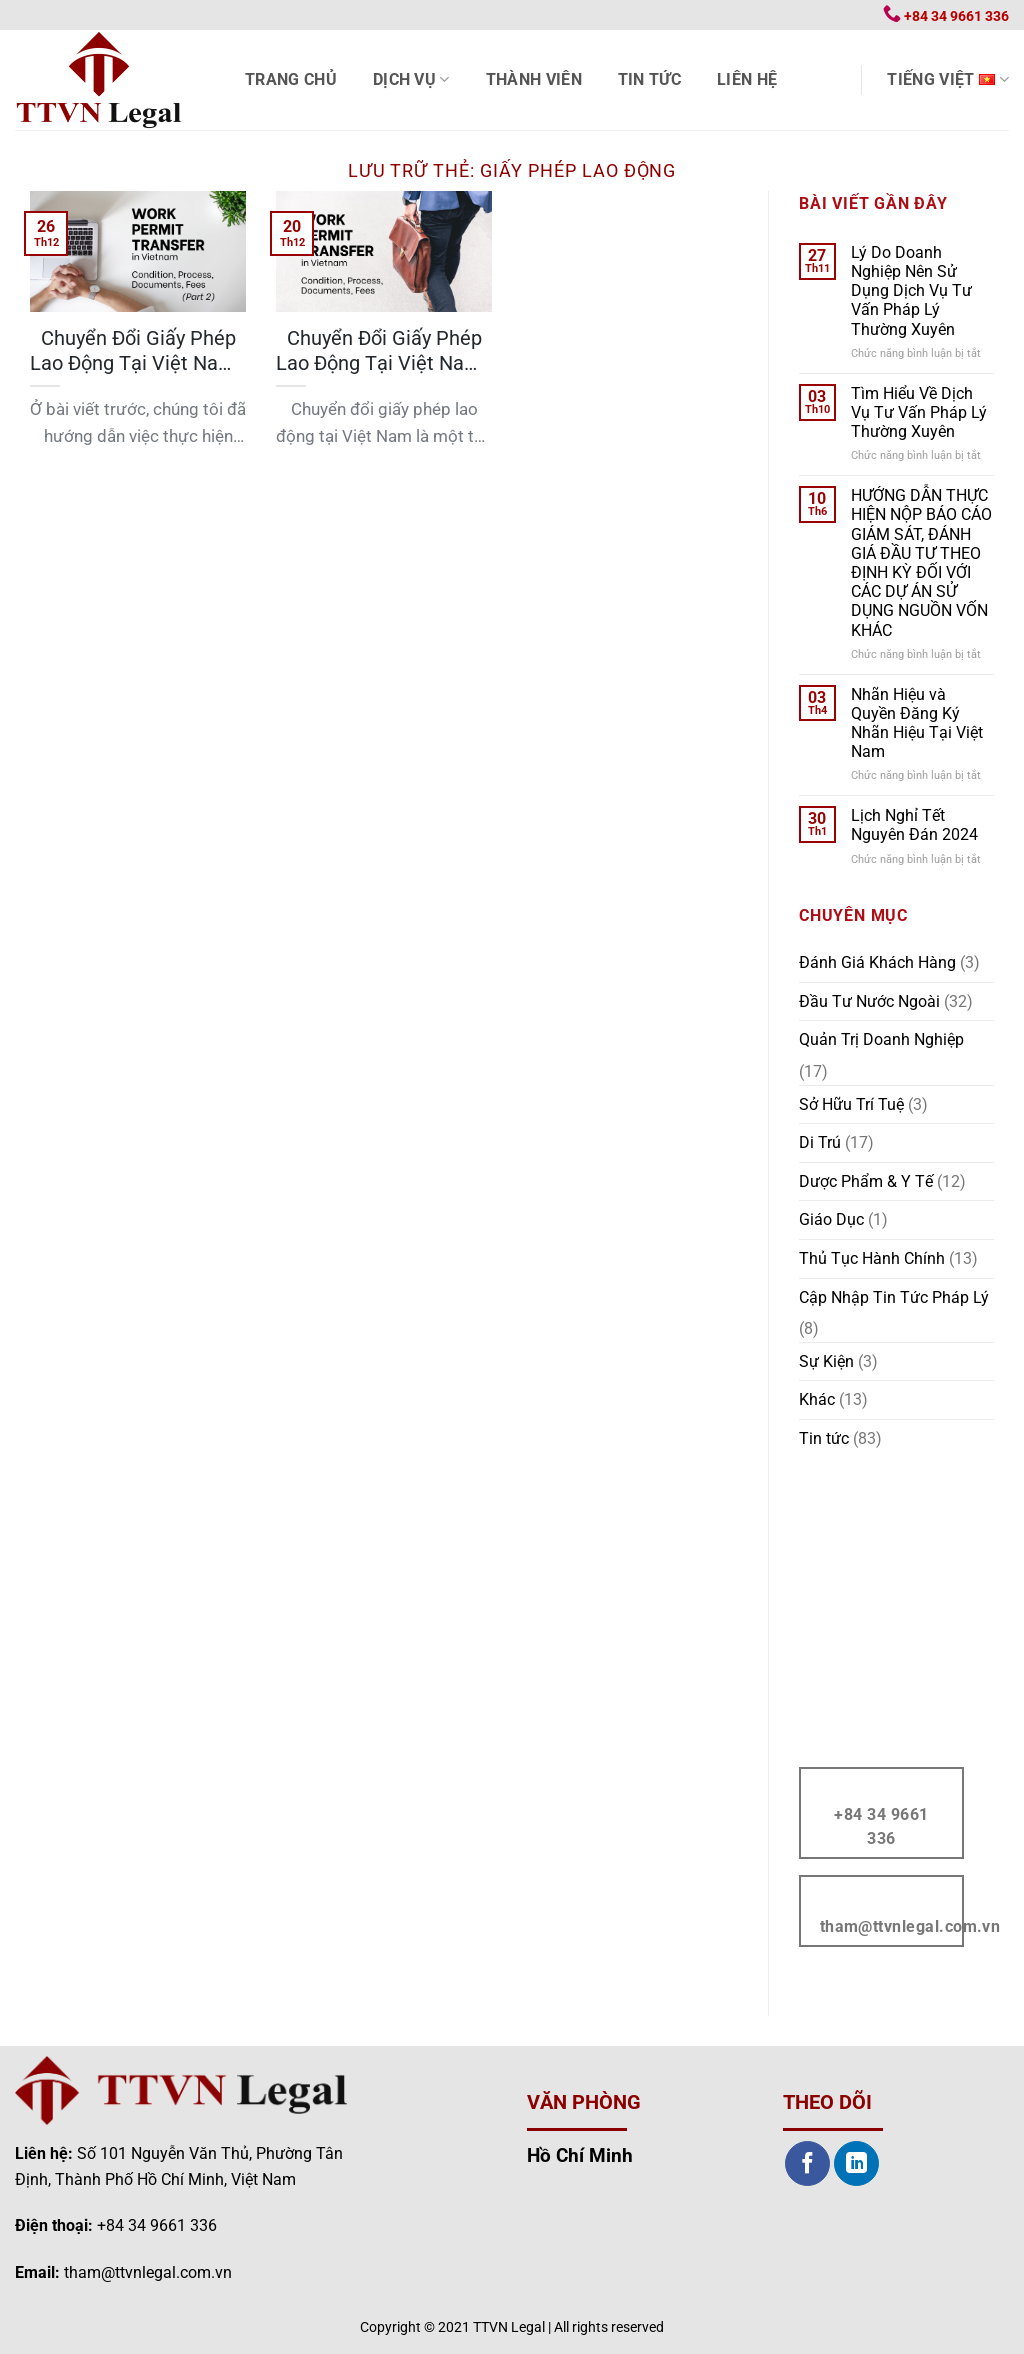  I want to click on Tiếng Việt, so click(948, 80).